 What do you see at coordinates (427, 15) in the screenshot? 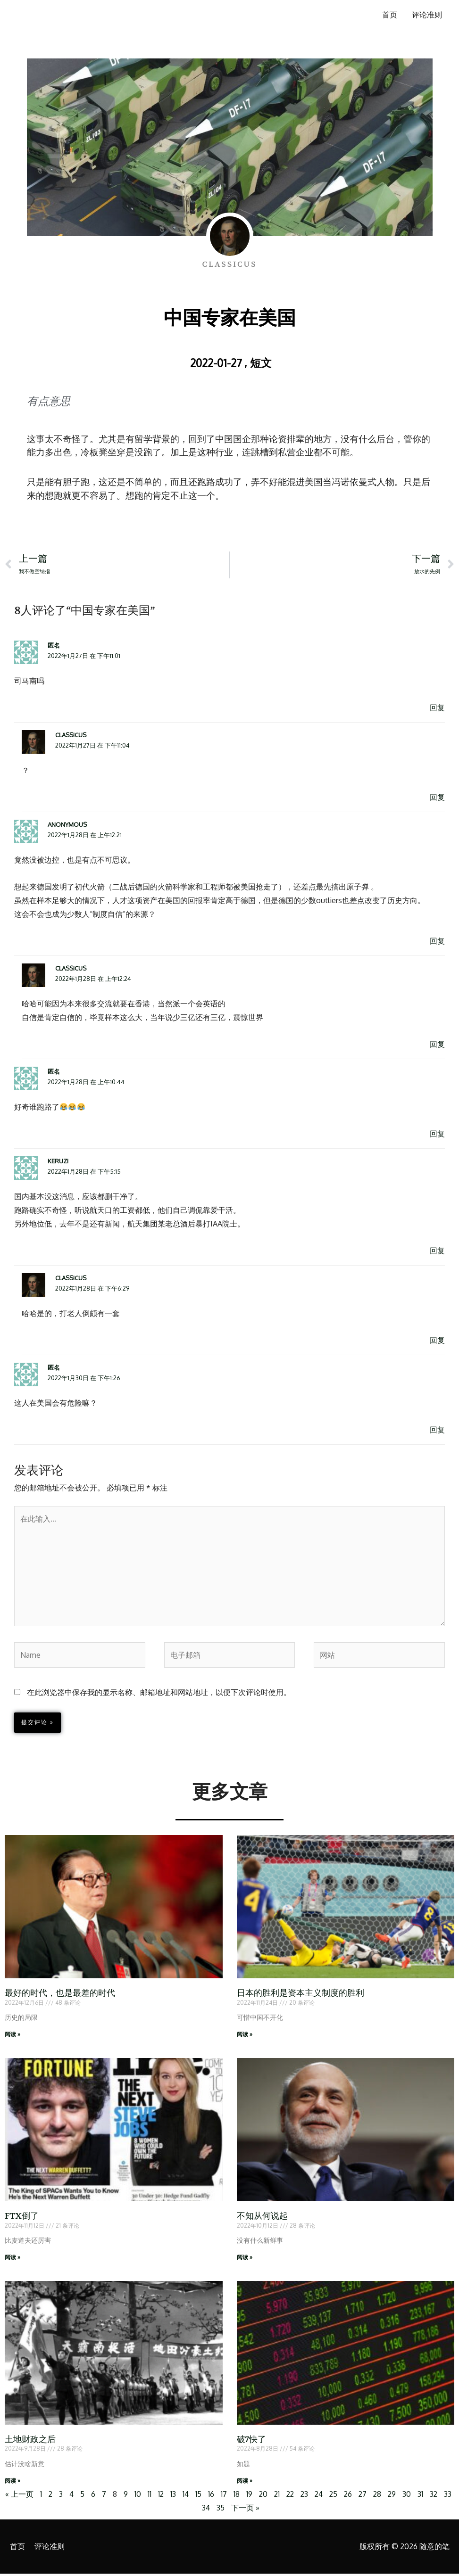
I see `评论准则` at bounding box center [427, 15].